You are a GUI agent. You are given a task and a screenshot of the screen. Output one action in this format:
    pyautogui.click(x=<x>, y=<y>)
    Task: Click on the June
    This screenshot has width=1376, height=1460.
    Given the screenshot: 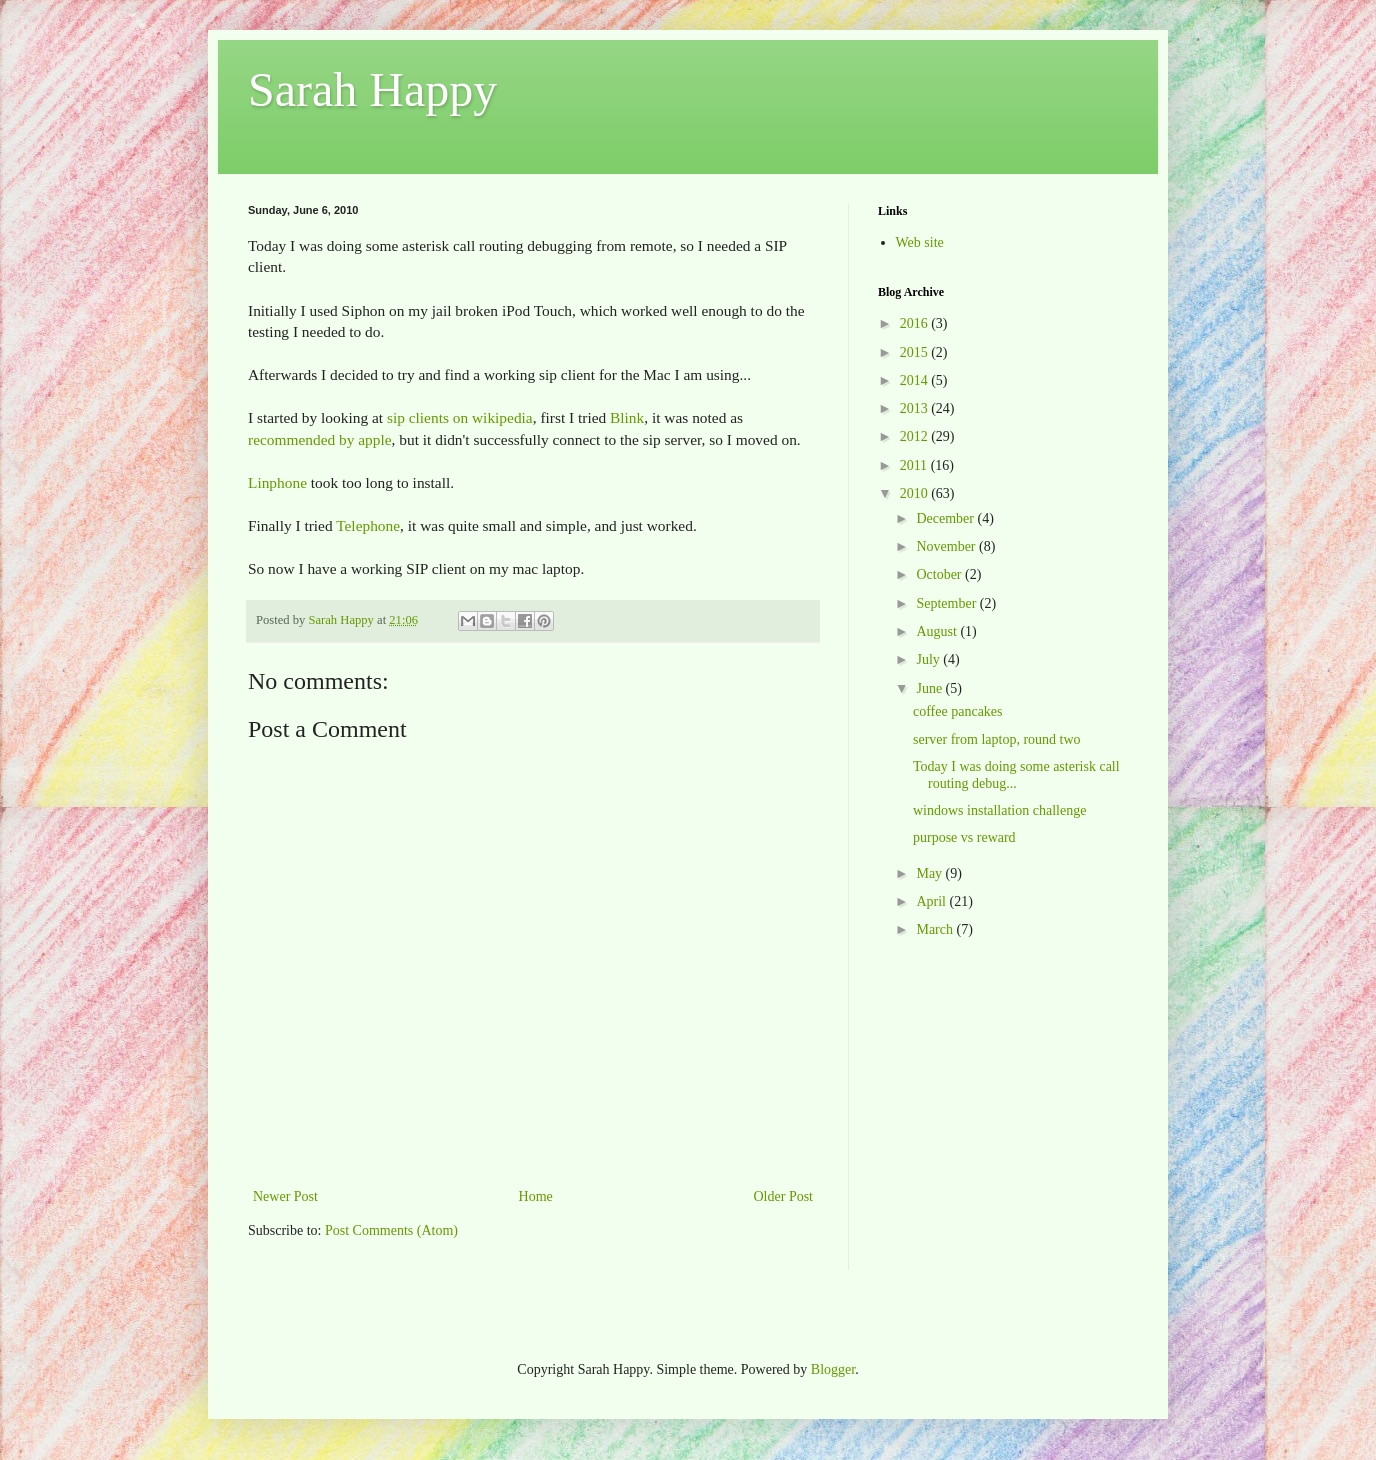 What is the action you would take?
    pyautogui.click(x=930, y=688)
    